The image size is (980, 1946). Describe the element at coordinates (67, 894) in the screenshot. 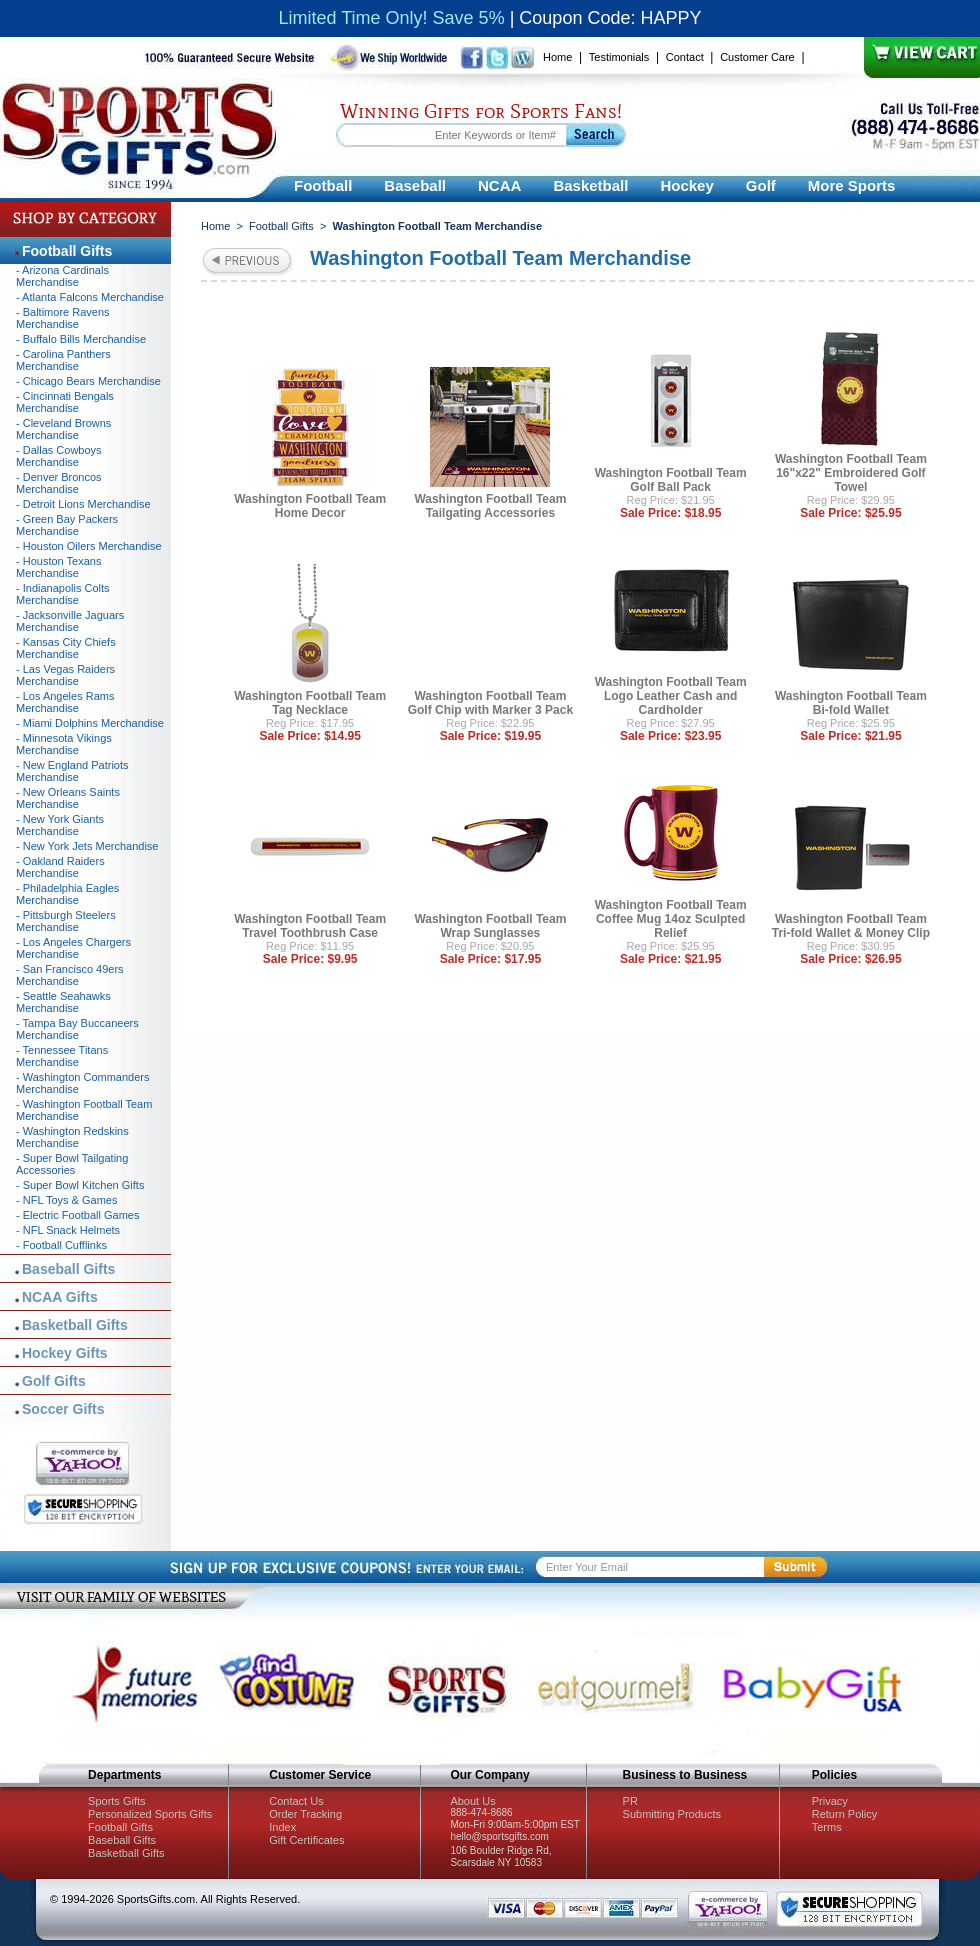

I see `- Philadelphia Eagles Merchandise` at that location.